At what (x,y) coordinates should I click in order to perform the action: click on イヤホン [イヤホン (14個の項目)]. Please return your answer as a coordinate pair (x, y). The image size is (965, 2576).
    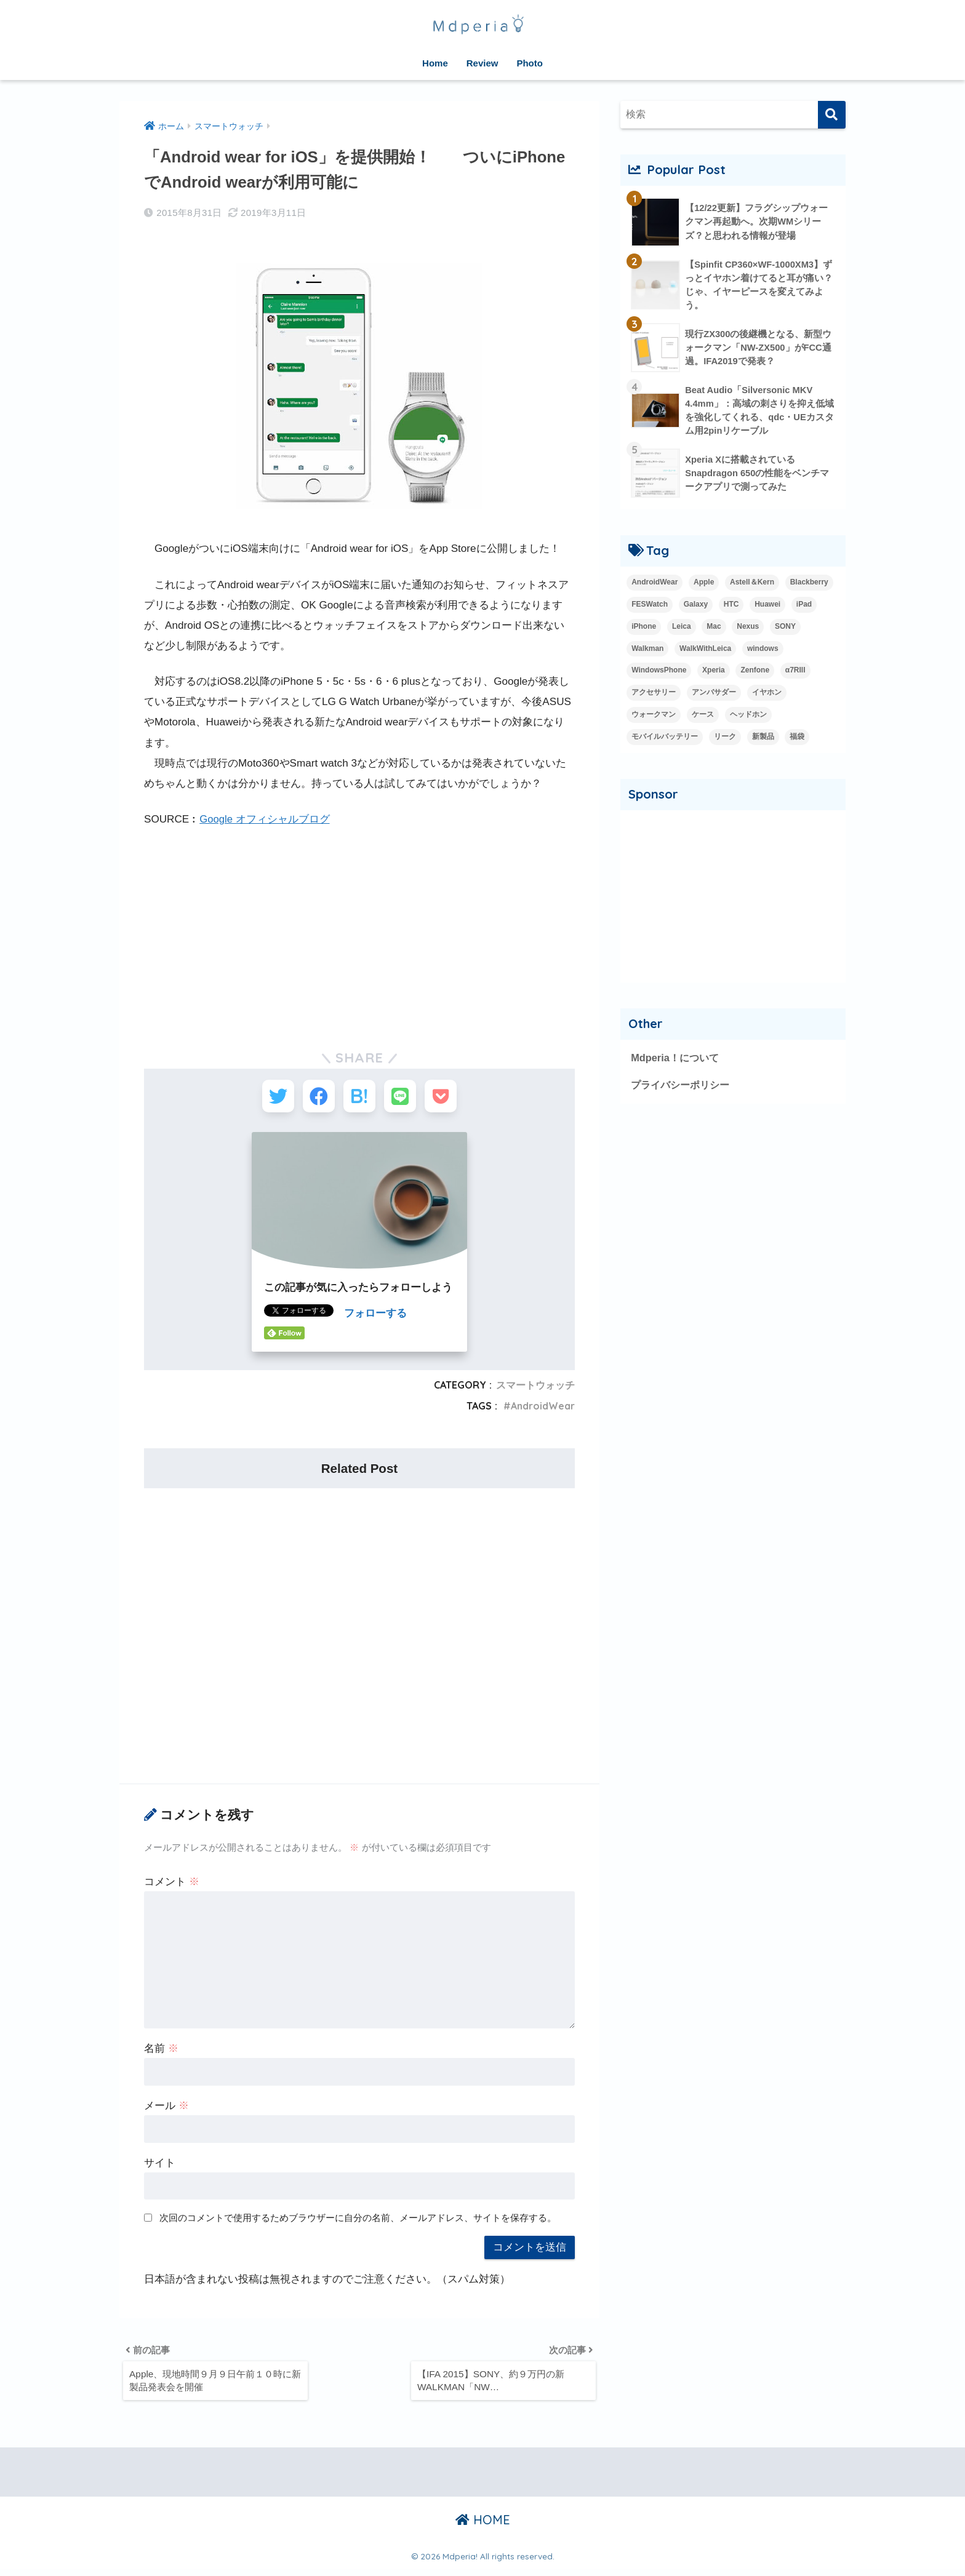
    Looking at the image, I should click on (767, 695).